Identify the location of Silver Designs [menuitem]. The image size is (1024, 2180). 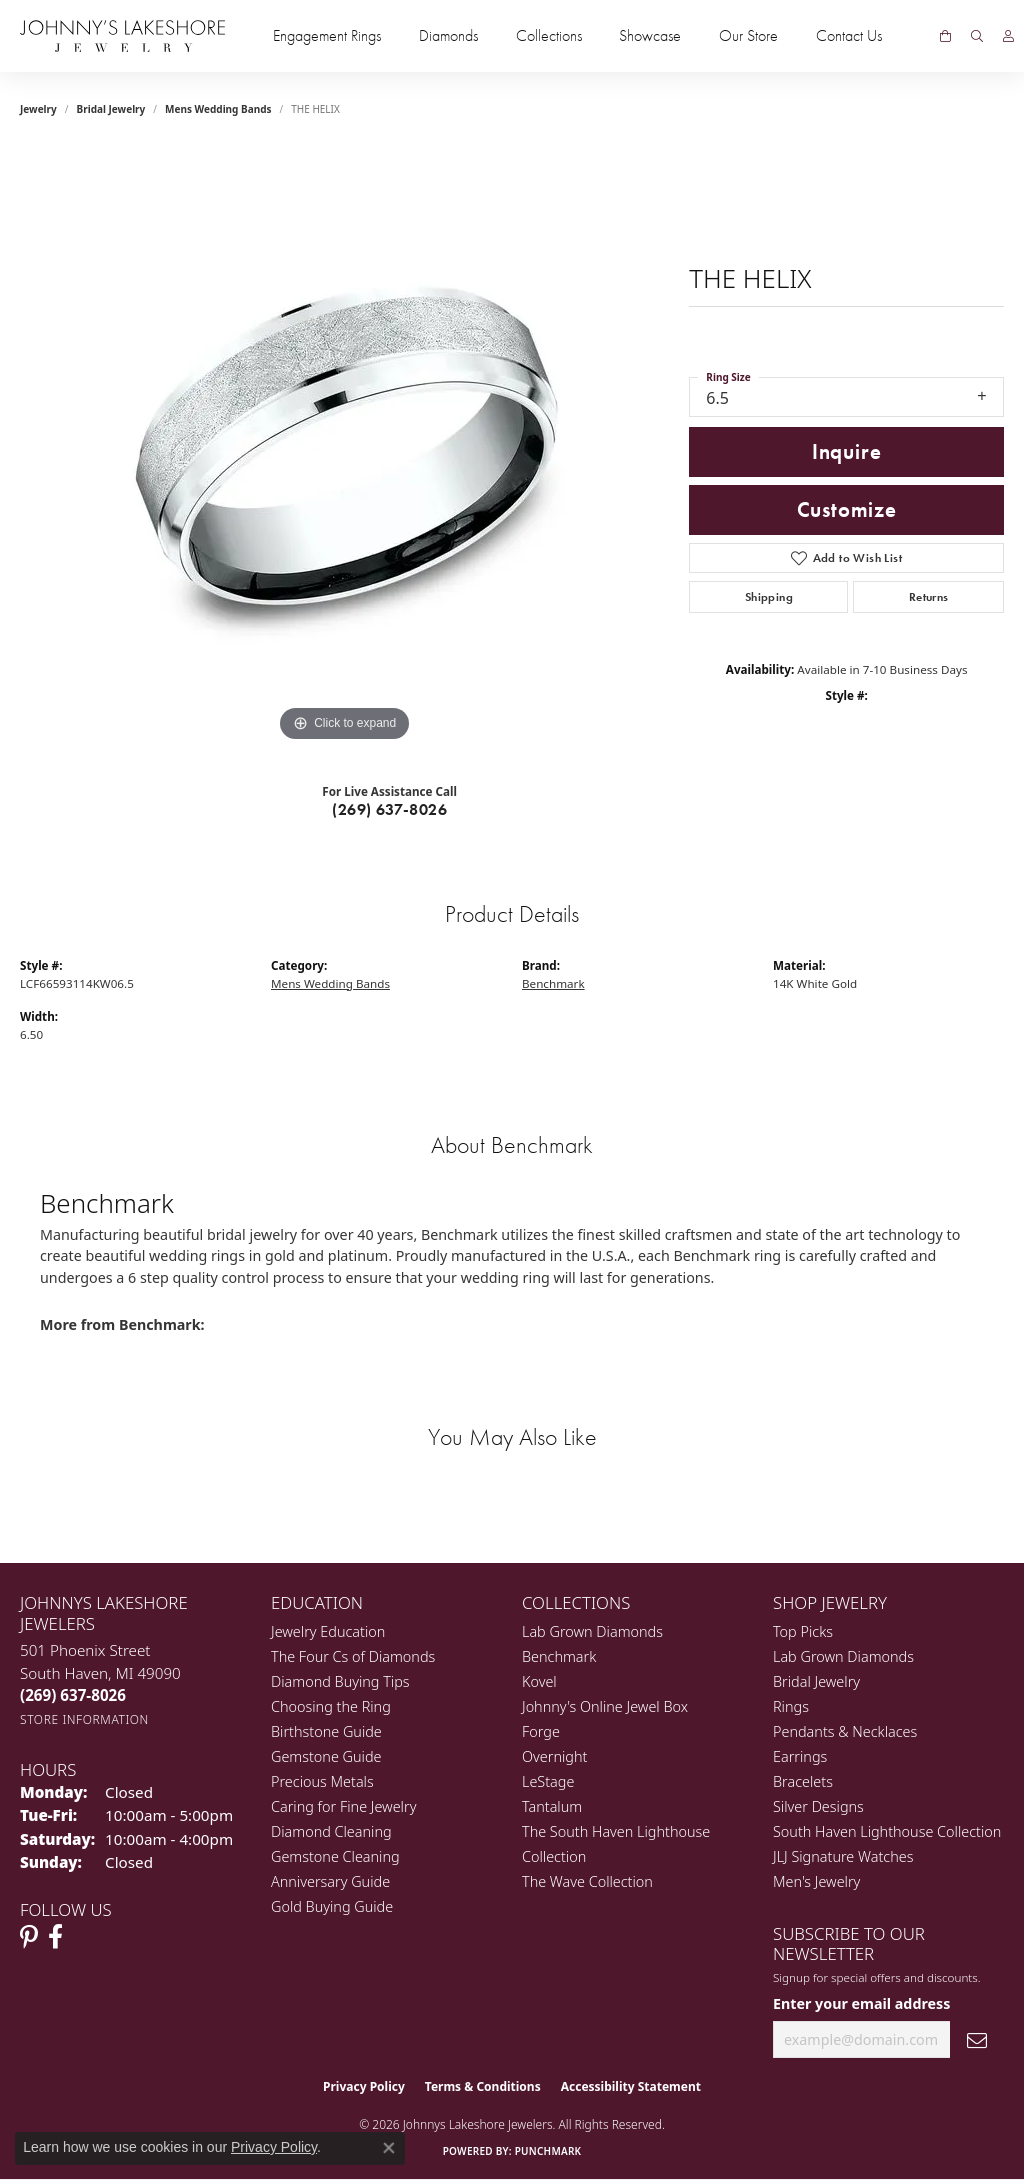
(818, 1806).